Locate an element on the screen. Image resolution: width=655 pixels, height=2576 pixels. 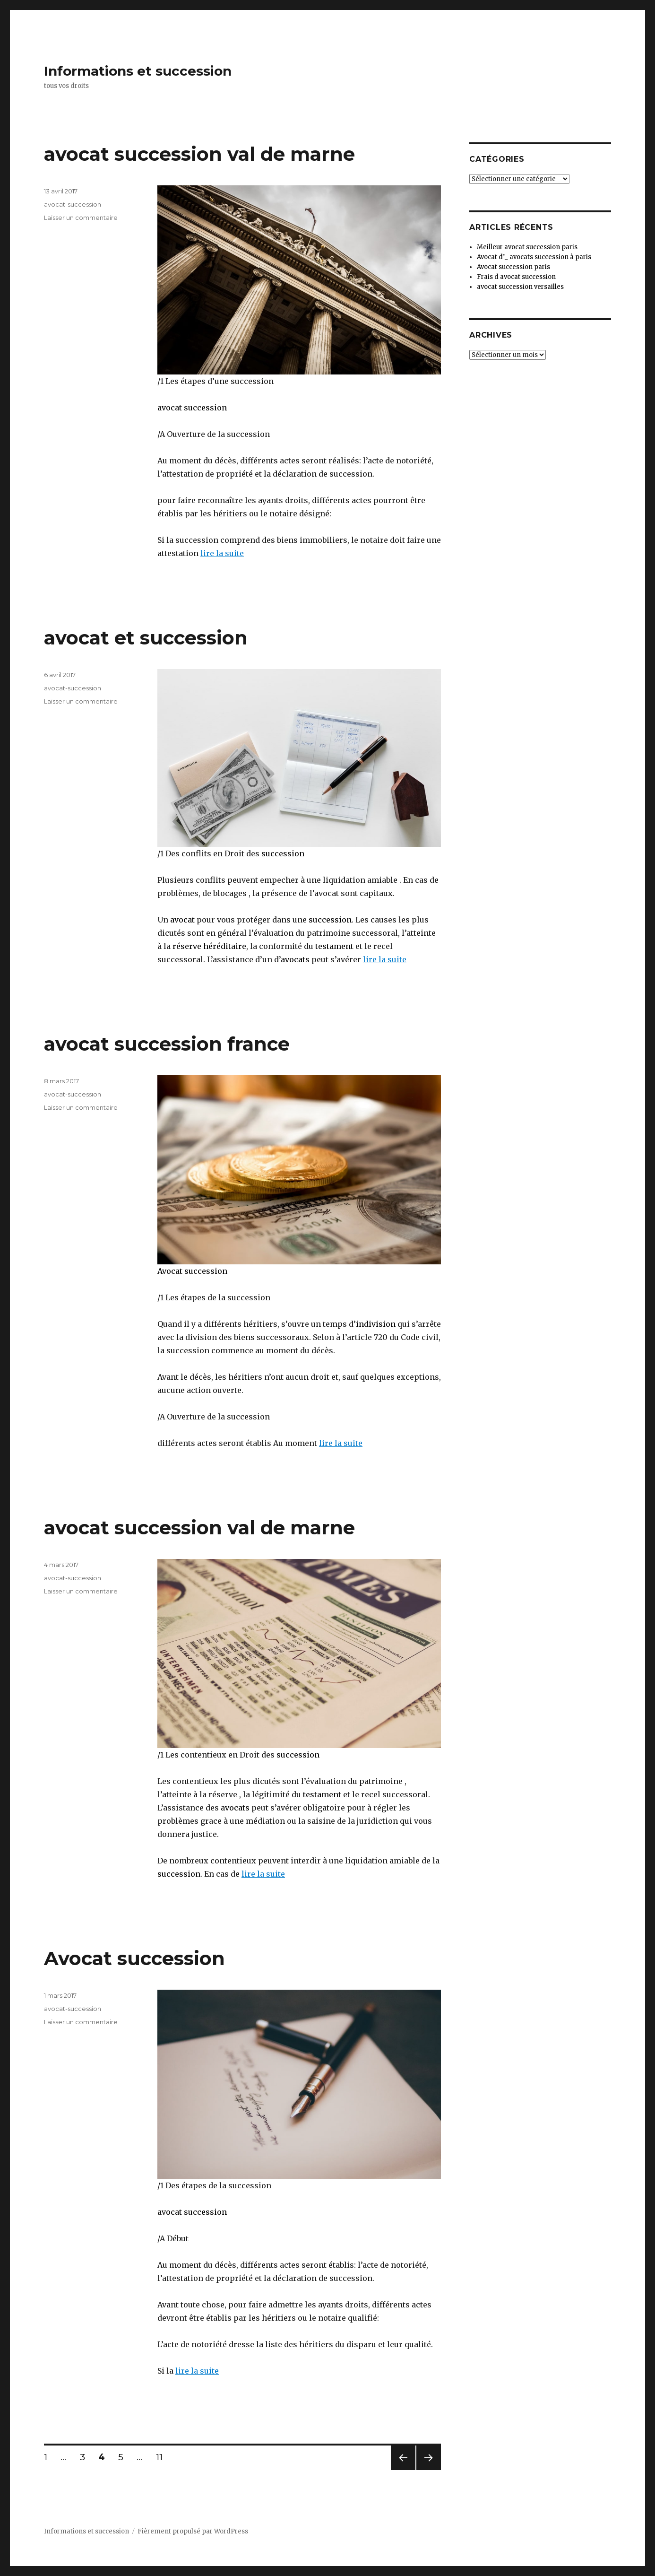
lire la suite is located at coordinates (222, 553).